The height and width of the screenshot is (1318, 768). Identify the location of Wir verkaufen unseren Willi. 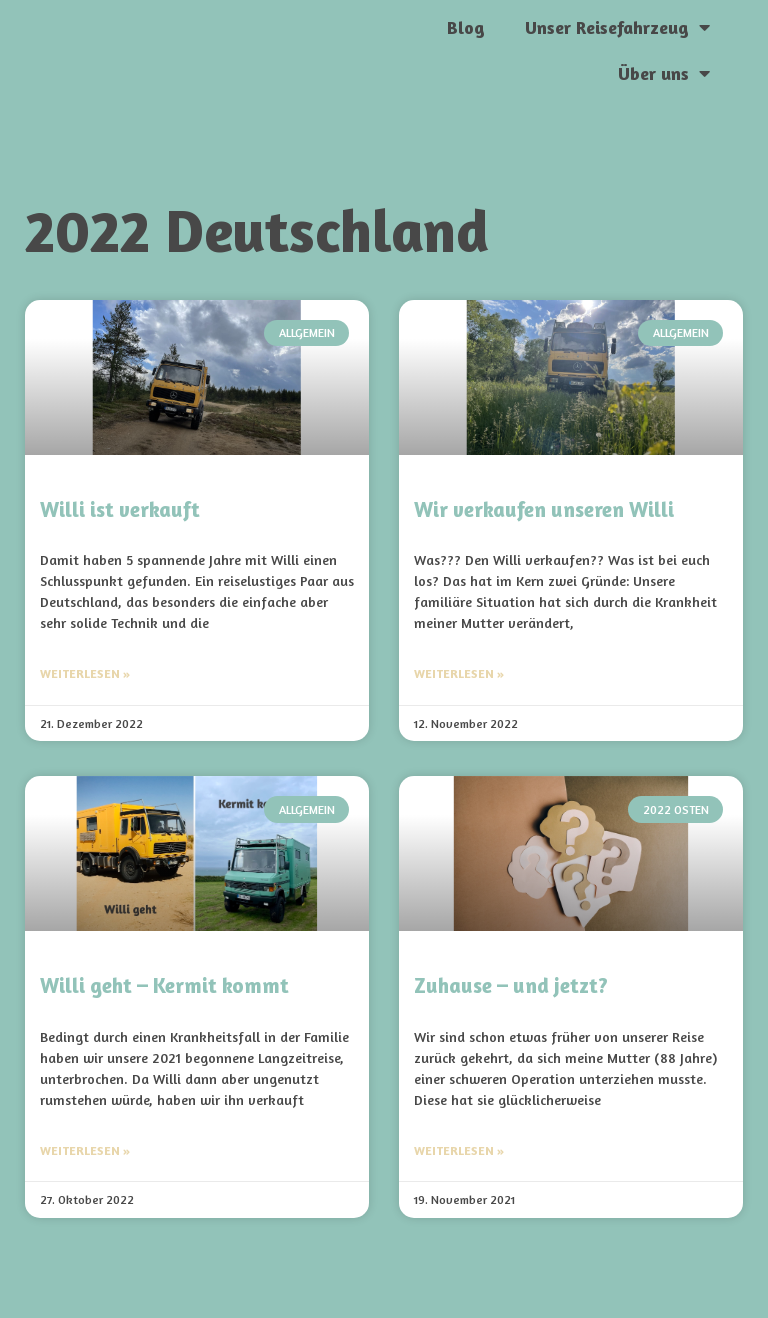
(544, 509).